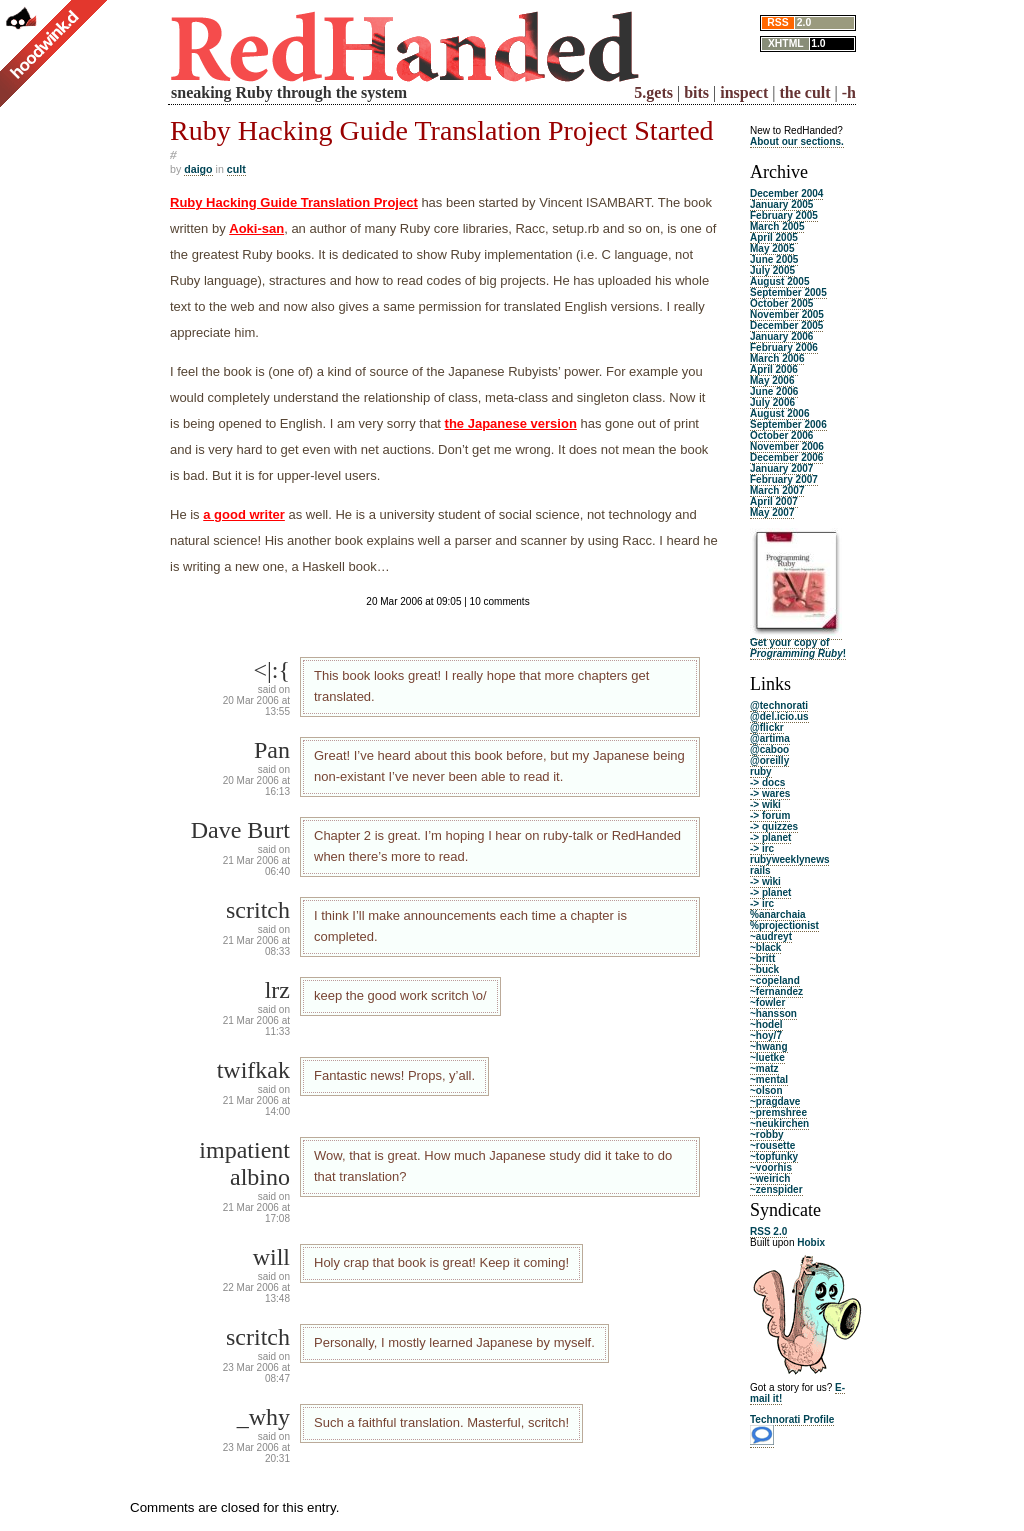 The width and height of the screenshot is (1024, 1531). I want to click on October 2005, so click(781, 303).